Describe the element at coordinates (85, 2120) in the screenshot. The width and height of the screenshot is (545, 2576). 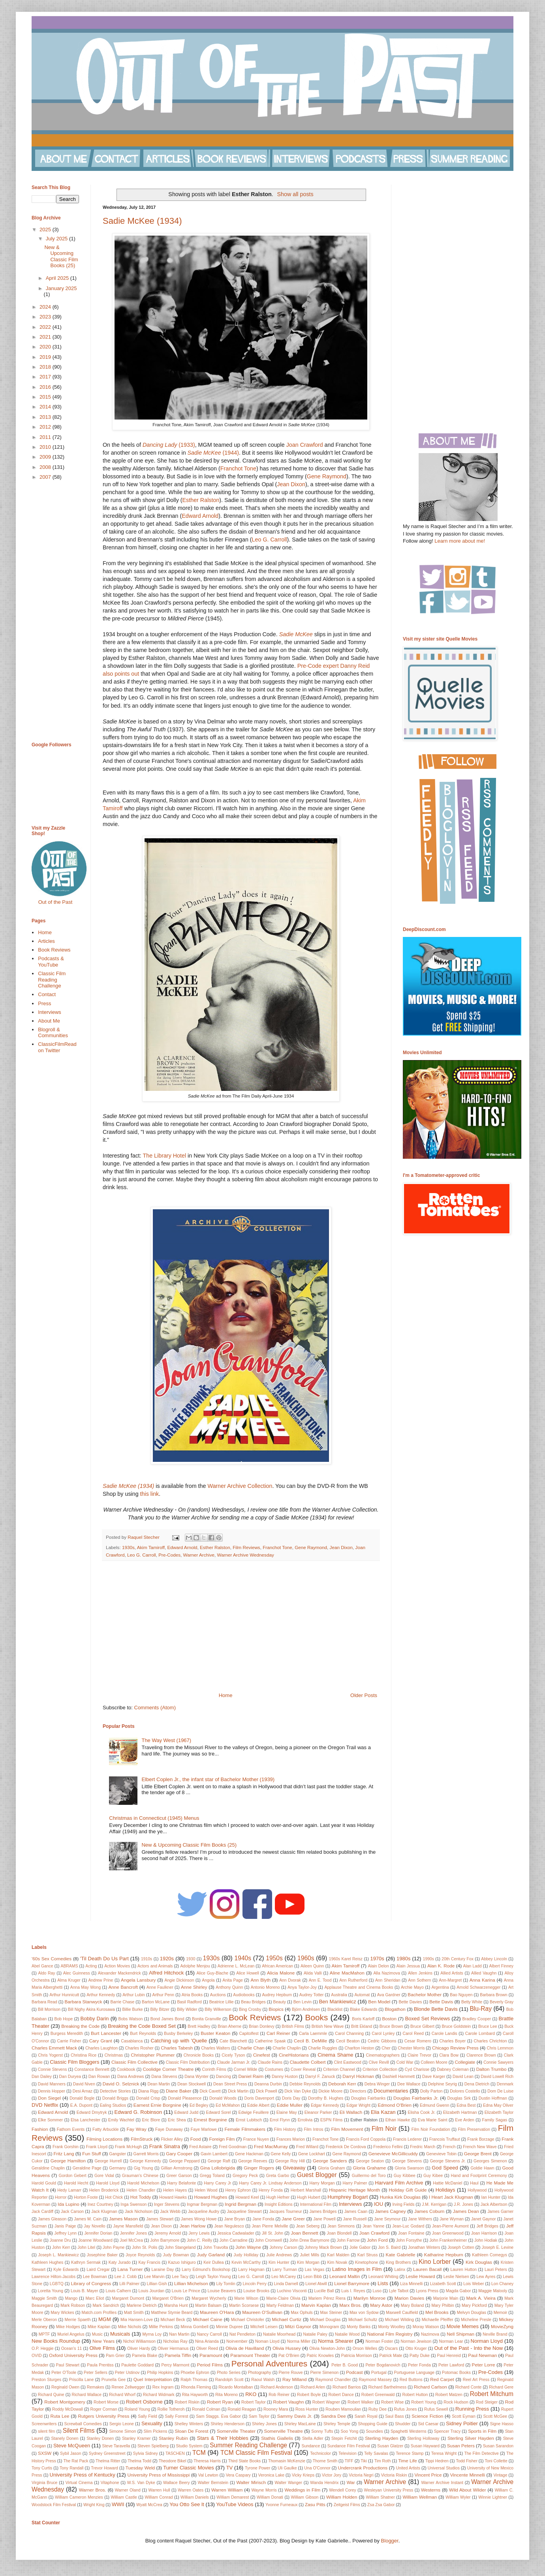
I see `Elsa Lanchester` at that location.